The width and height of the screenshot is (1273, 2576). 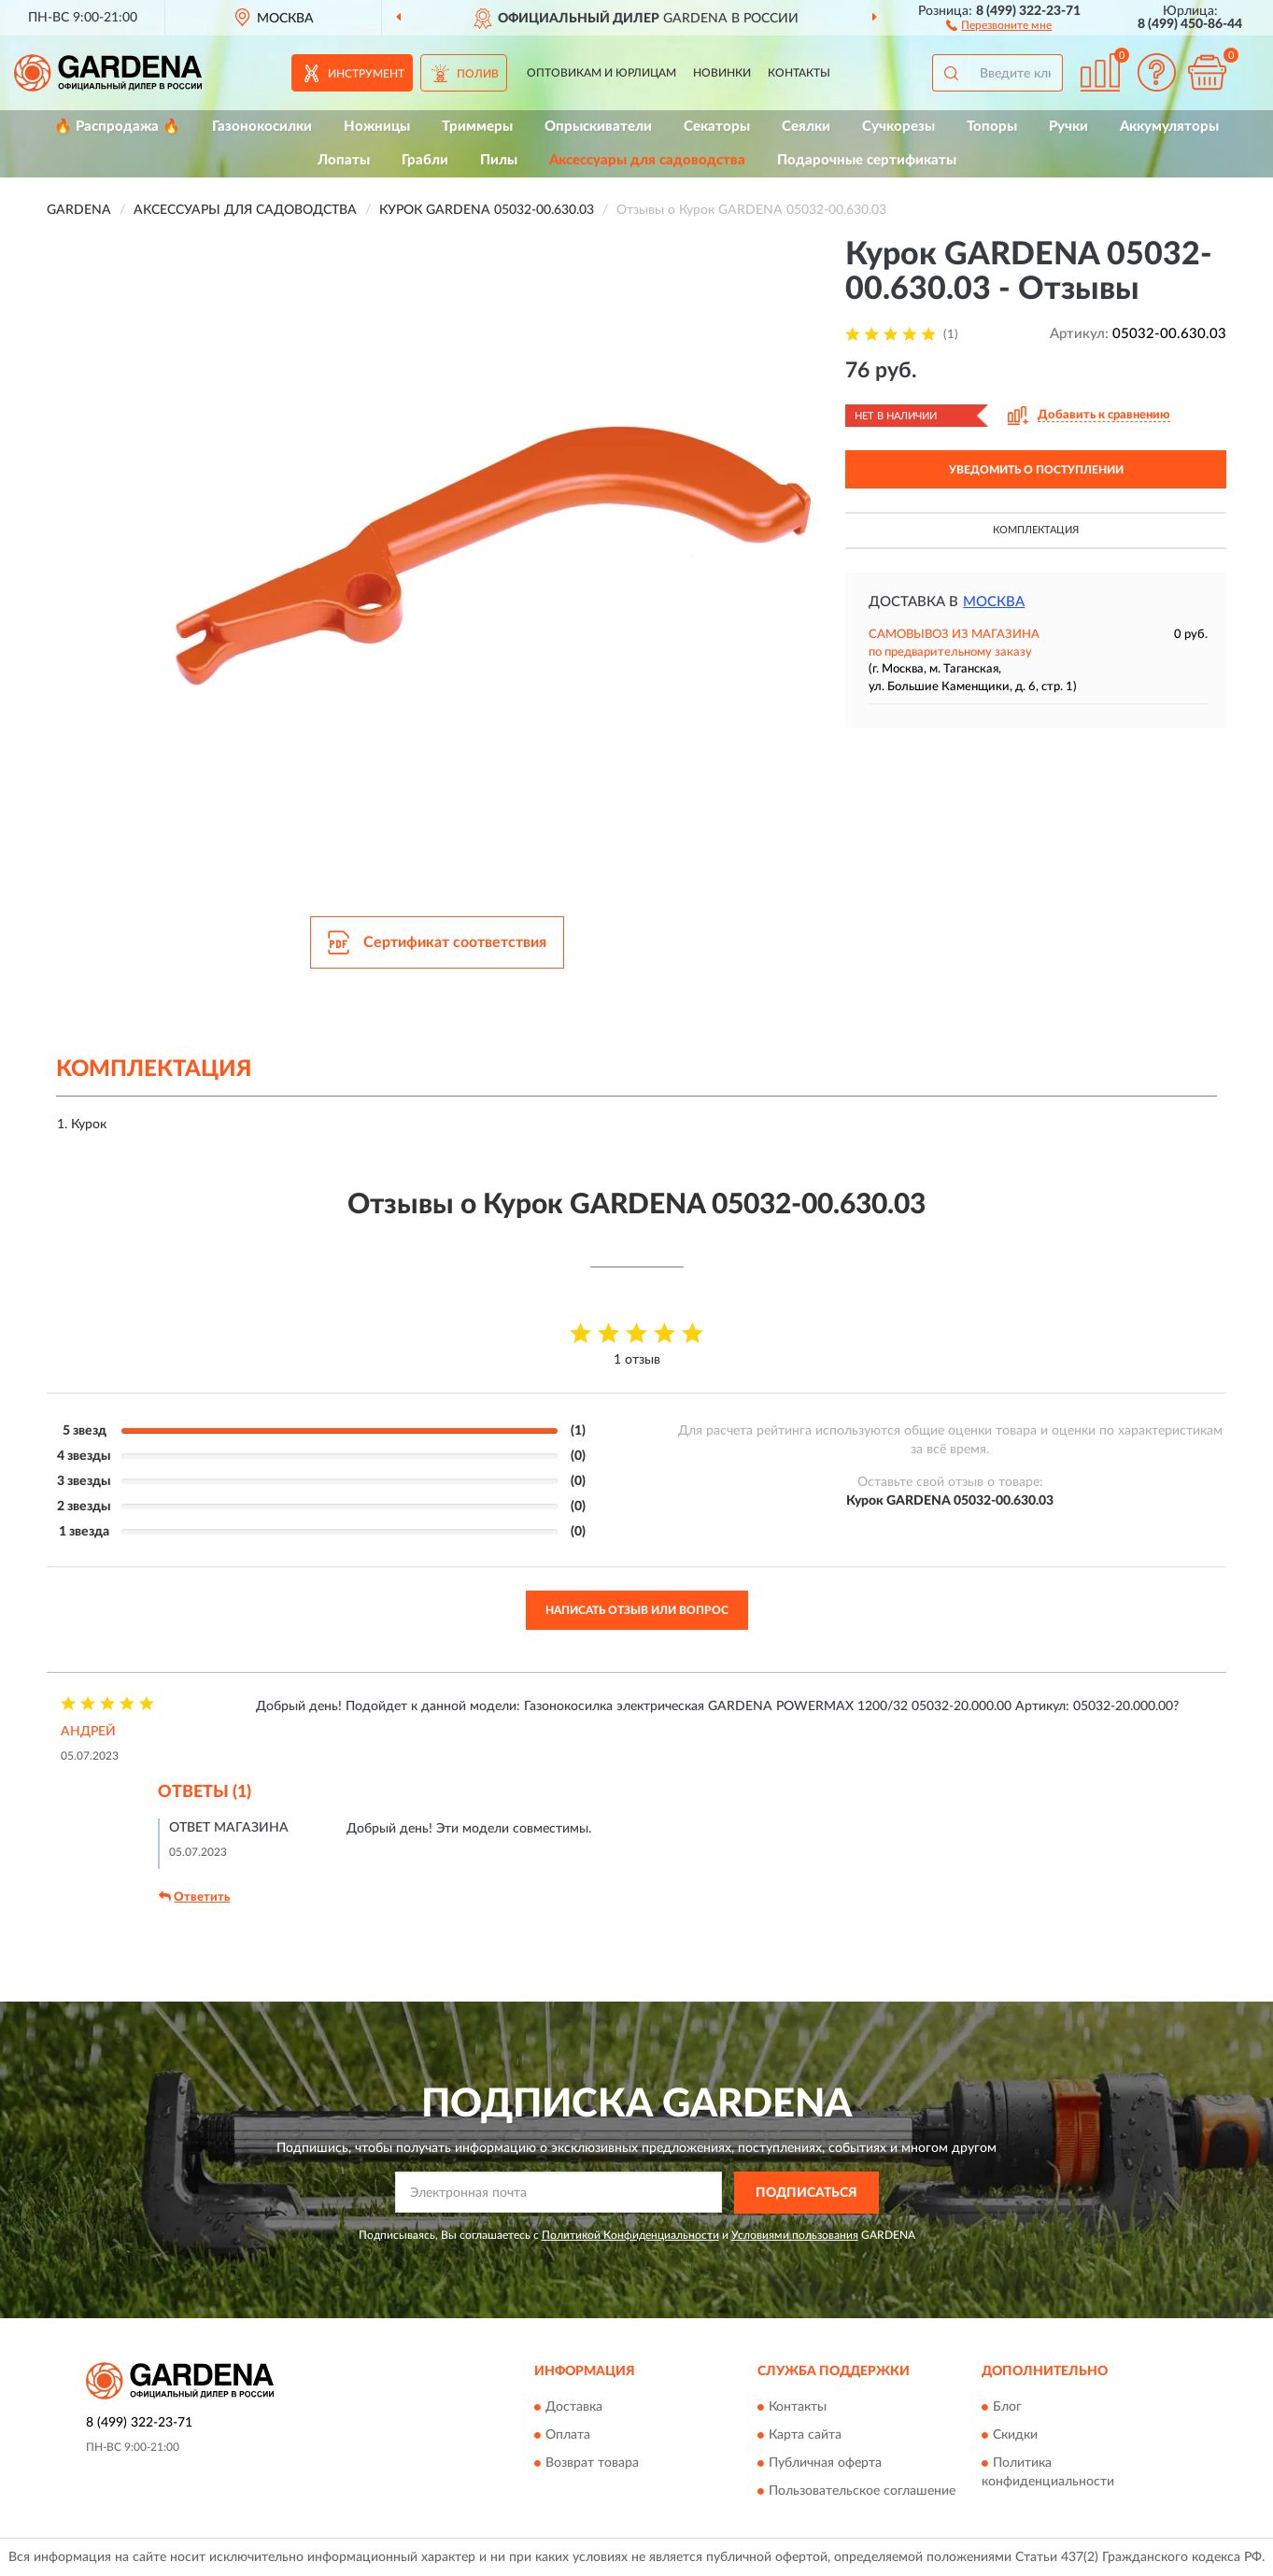 I want to click on Условиями пользования, so click(x=794, y=2235).